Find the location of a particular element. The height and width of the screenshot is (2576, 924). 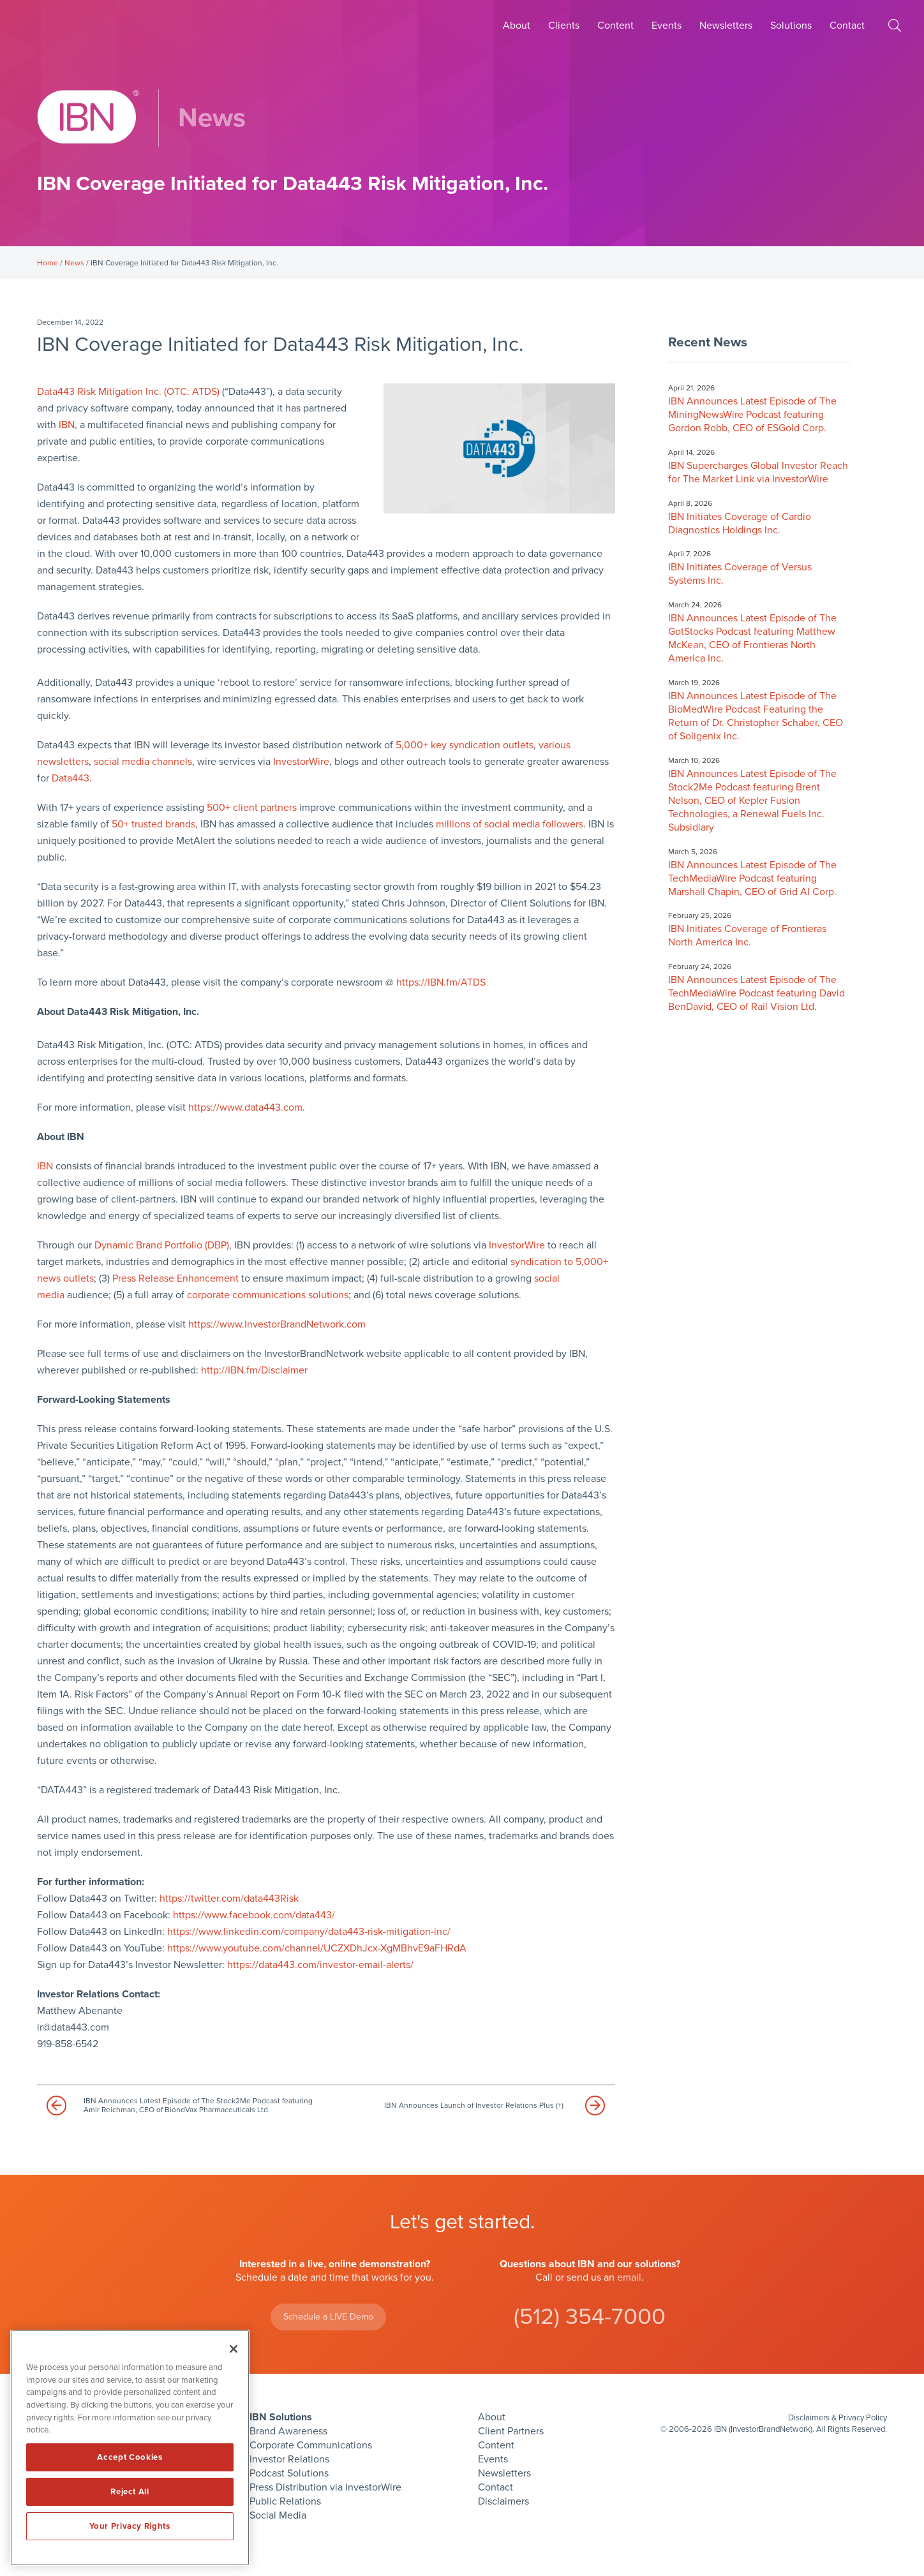

email is located at coordinates (629, 2277).